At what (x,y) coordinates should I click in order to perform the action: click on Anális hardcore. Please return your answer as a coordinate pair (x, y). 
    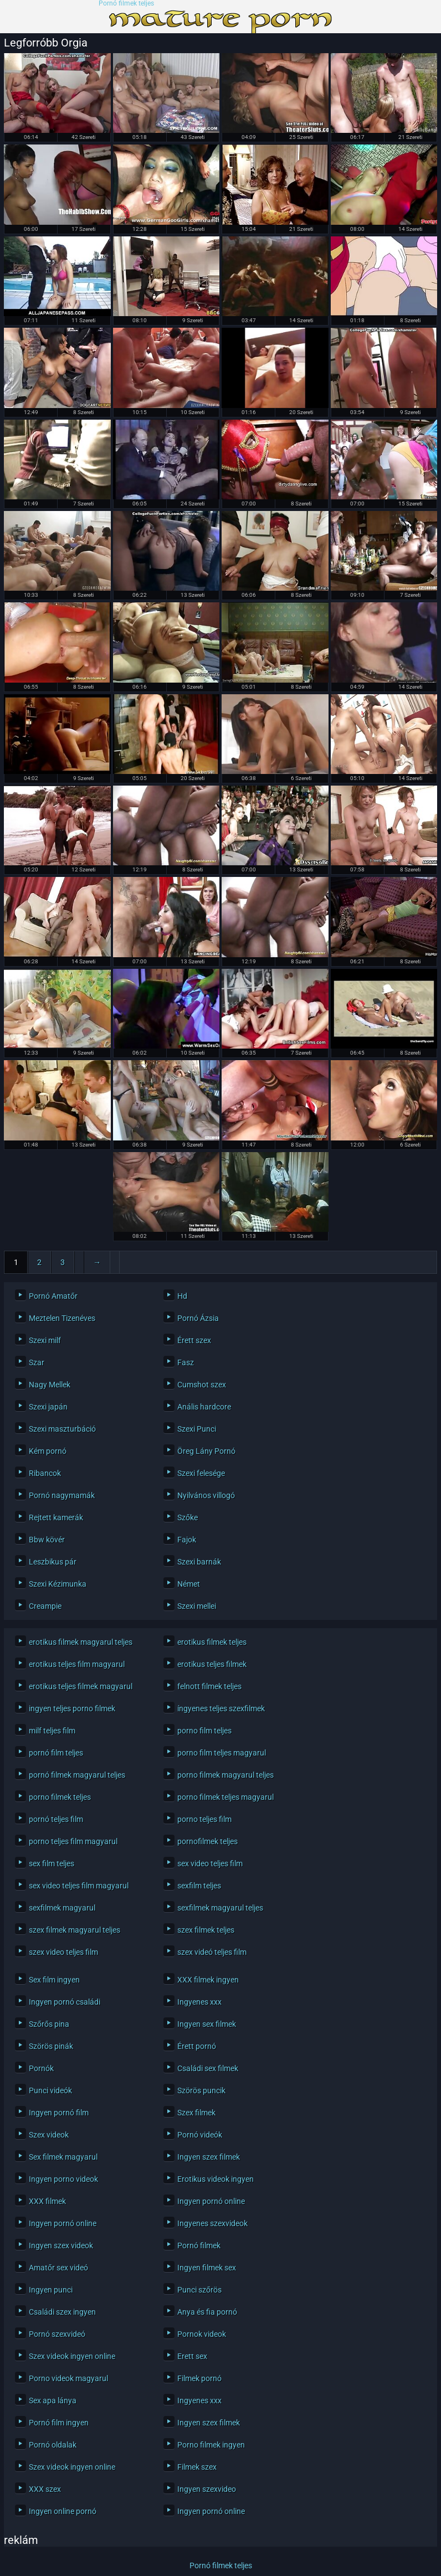
    Looking at the image, I should click on (204, 1406).